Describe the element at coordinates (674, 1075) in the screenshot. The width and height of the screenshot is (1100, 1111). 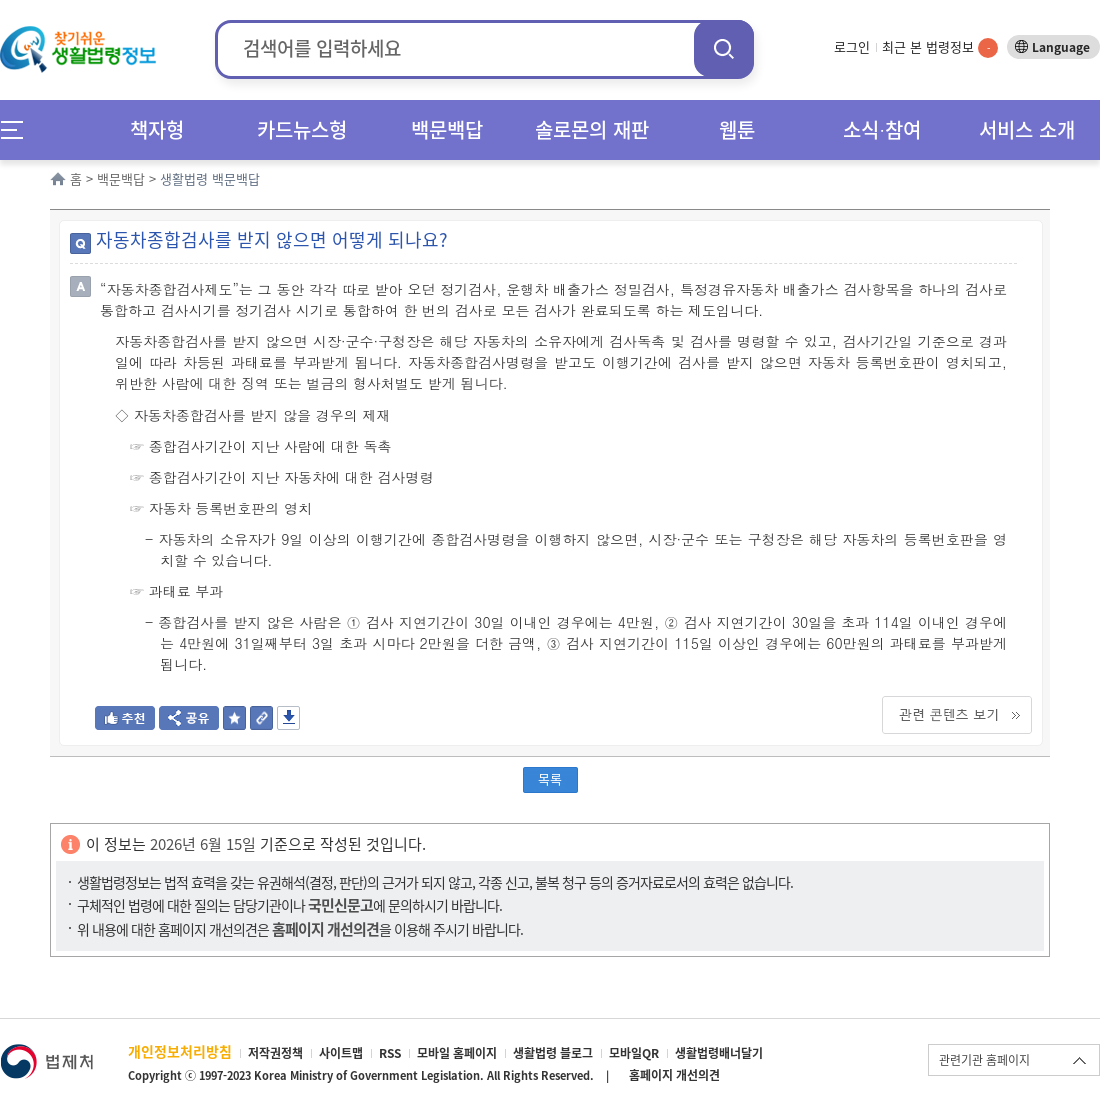
I see `홈페이지 개선의견` at that location.